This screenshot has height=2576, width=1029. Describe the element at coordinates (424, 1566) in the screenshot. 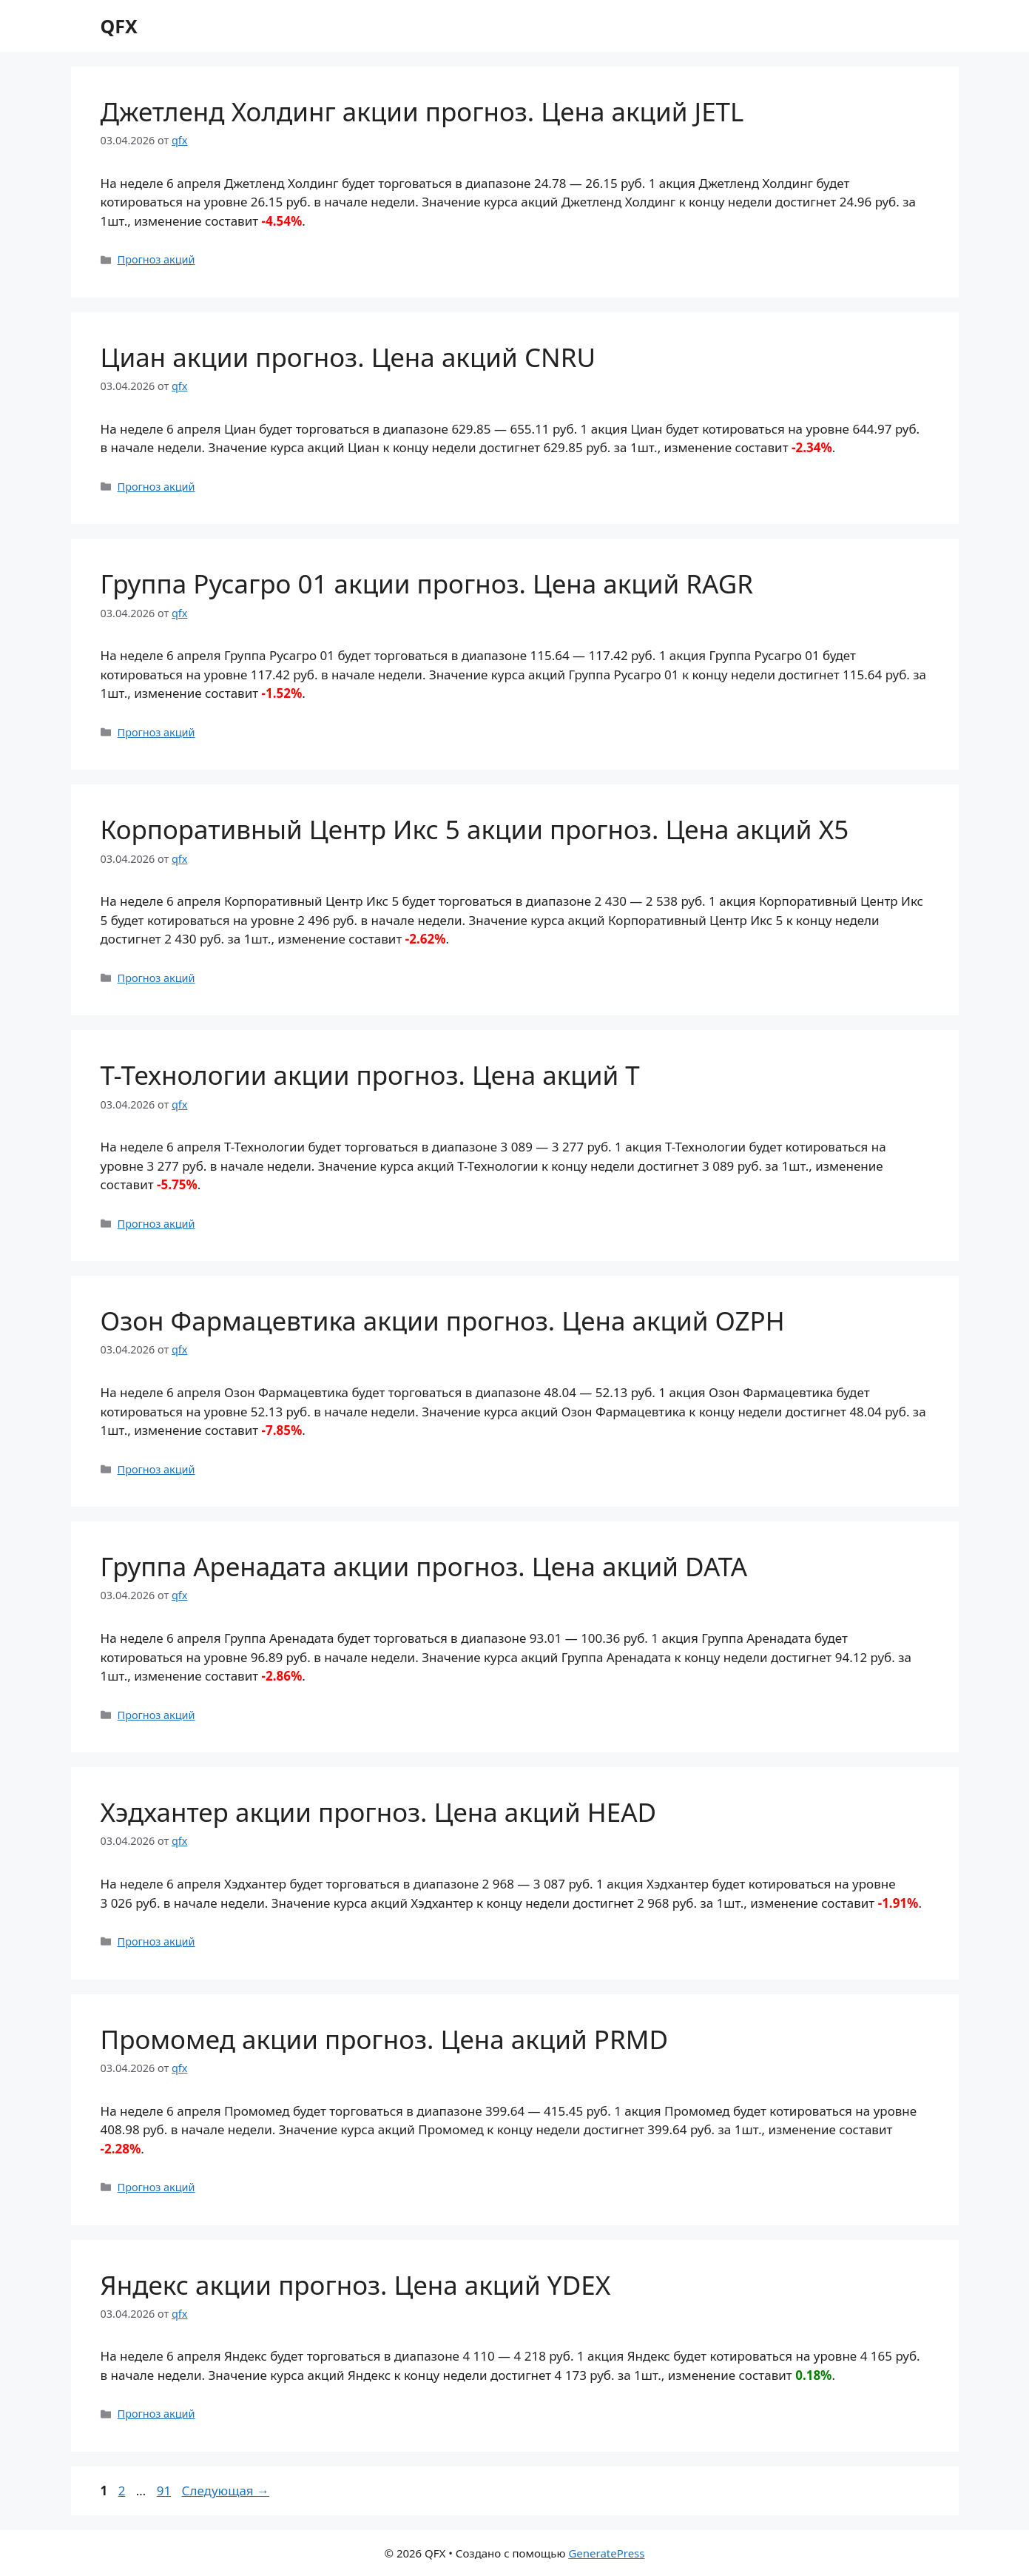

I see `Группа Аренадата акции прогноз. Цена акций DATA` at that location.